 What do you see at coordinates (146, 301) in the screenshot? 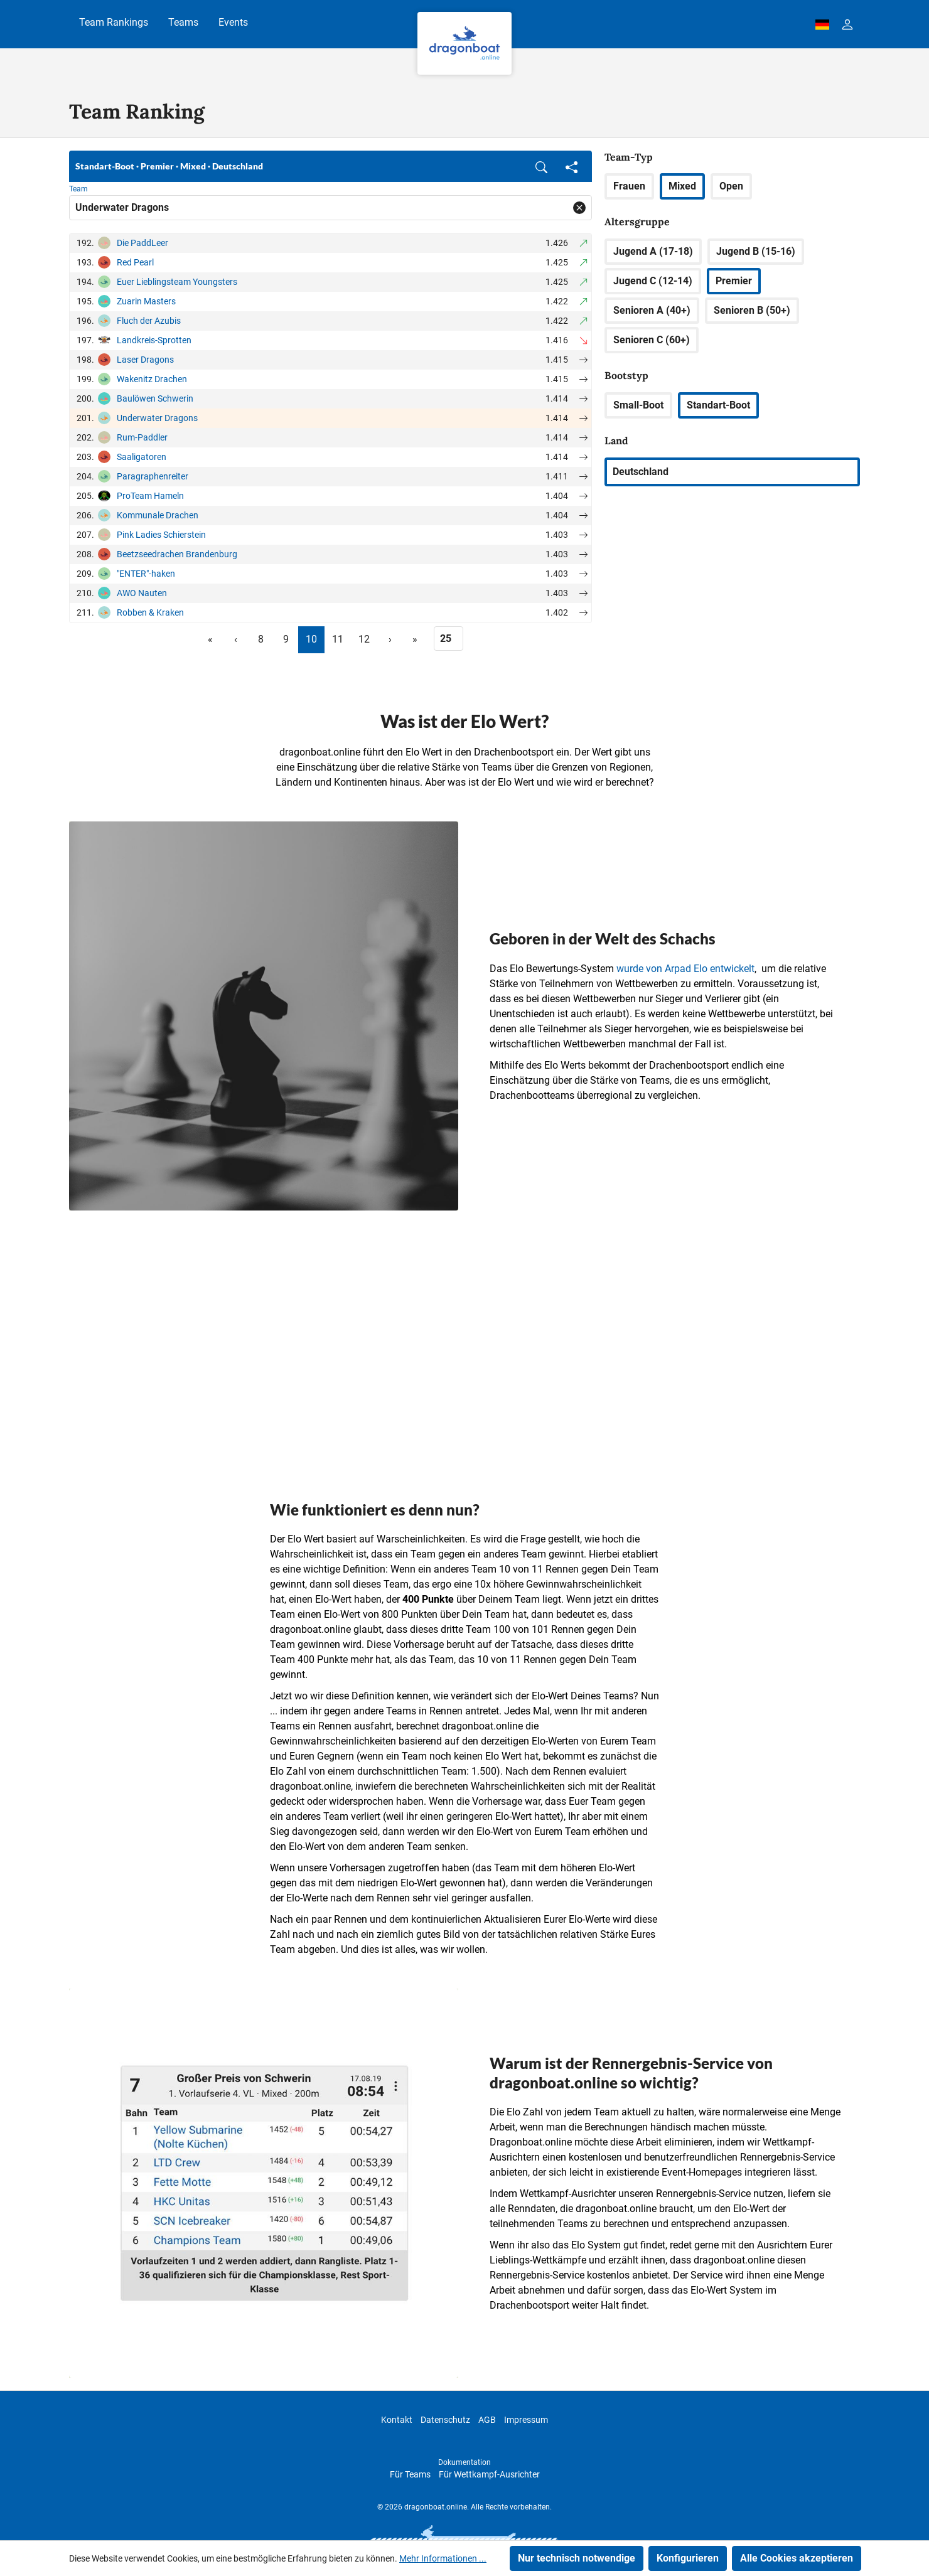
I see `Zuarin Masters` at bounding box center [146, 301].